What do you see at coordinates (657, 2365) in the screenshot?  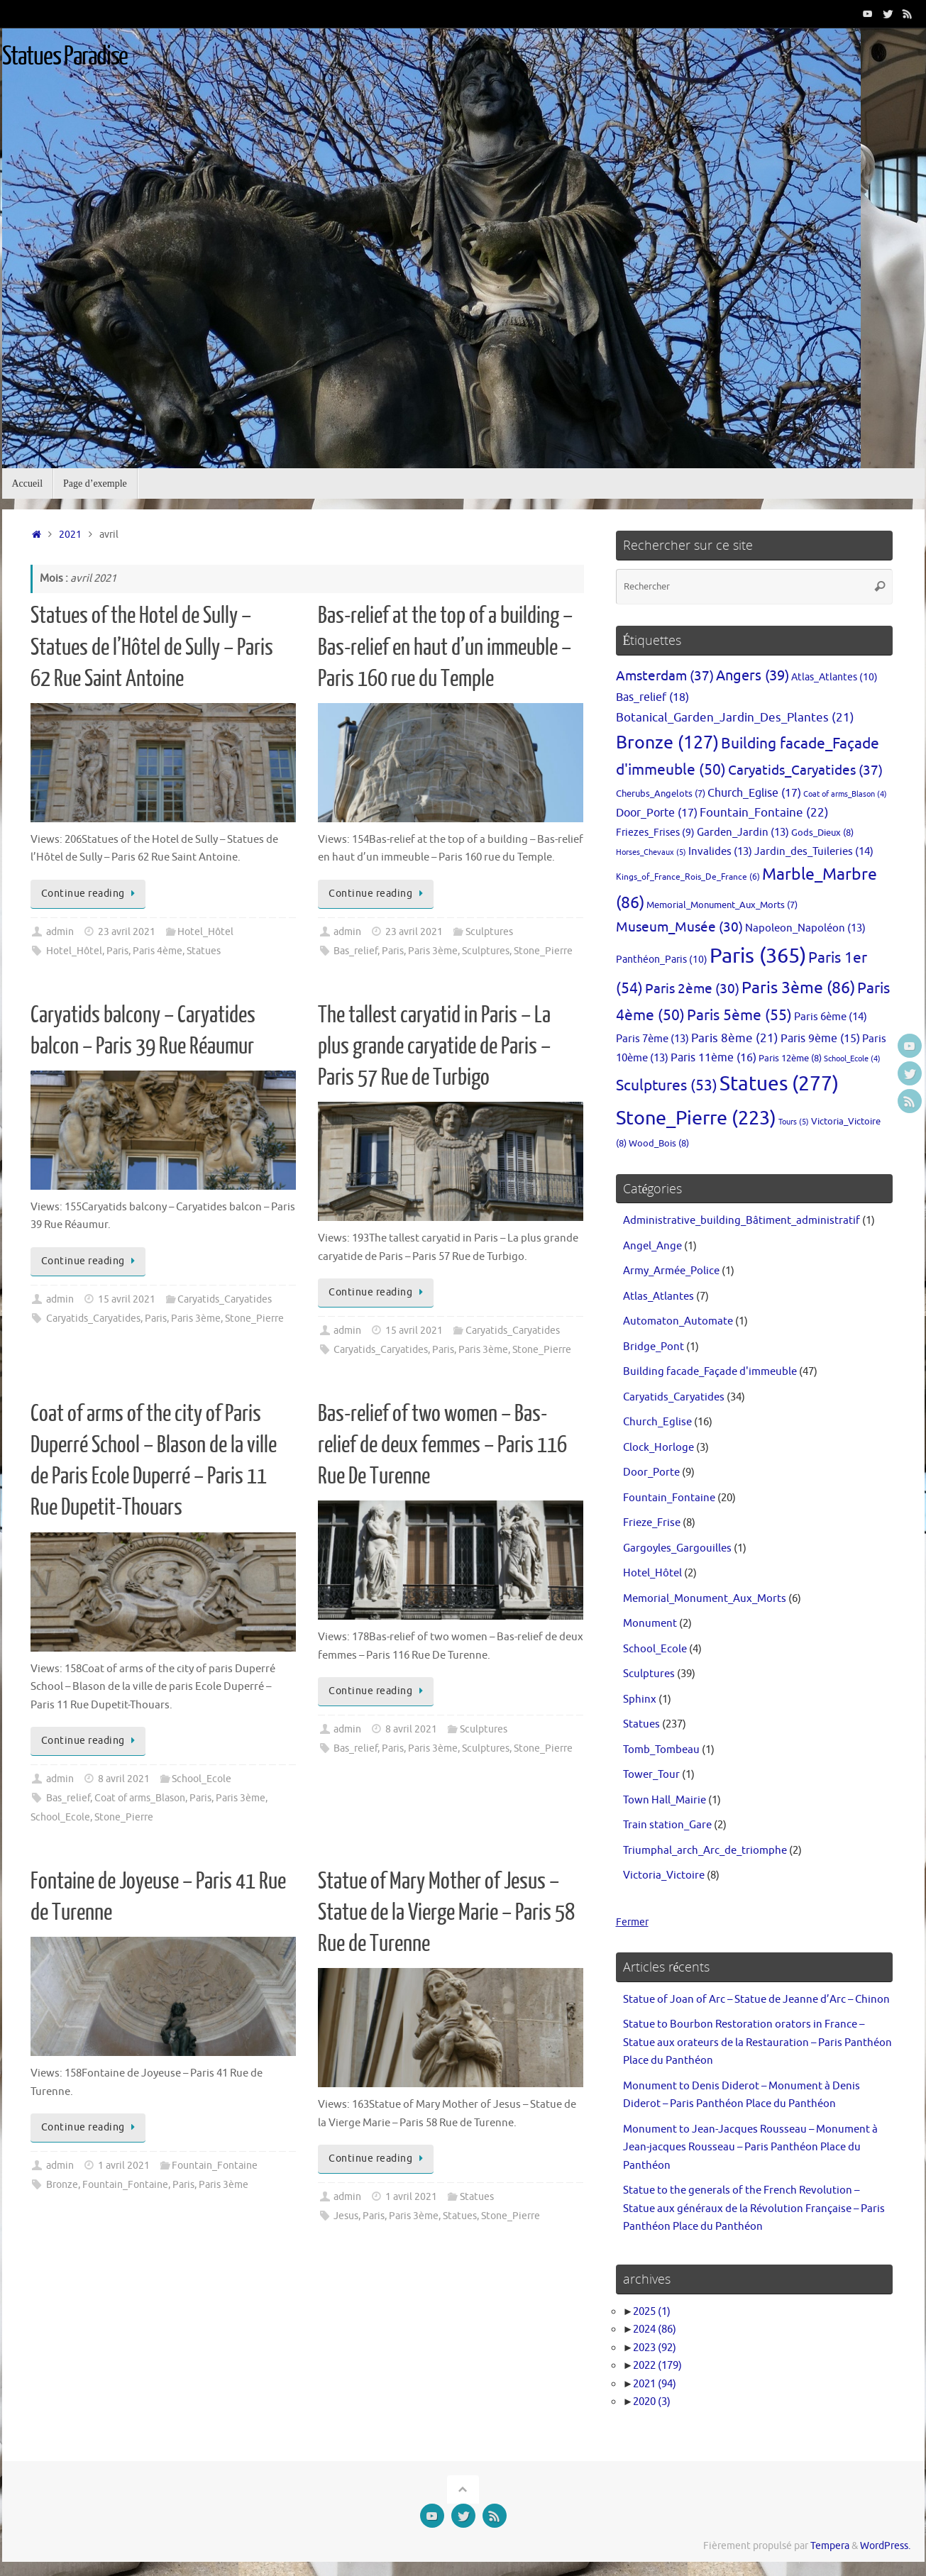 I see `2022` at bounding box center [657, 2365].